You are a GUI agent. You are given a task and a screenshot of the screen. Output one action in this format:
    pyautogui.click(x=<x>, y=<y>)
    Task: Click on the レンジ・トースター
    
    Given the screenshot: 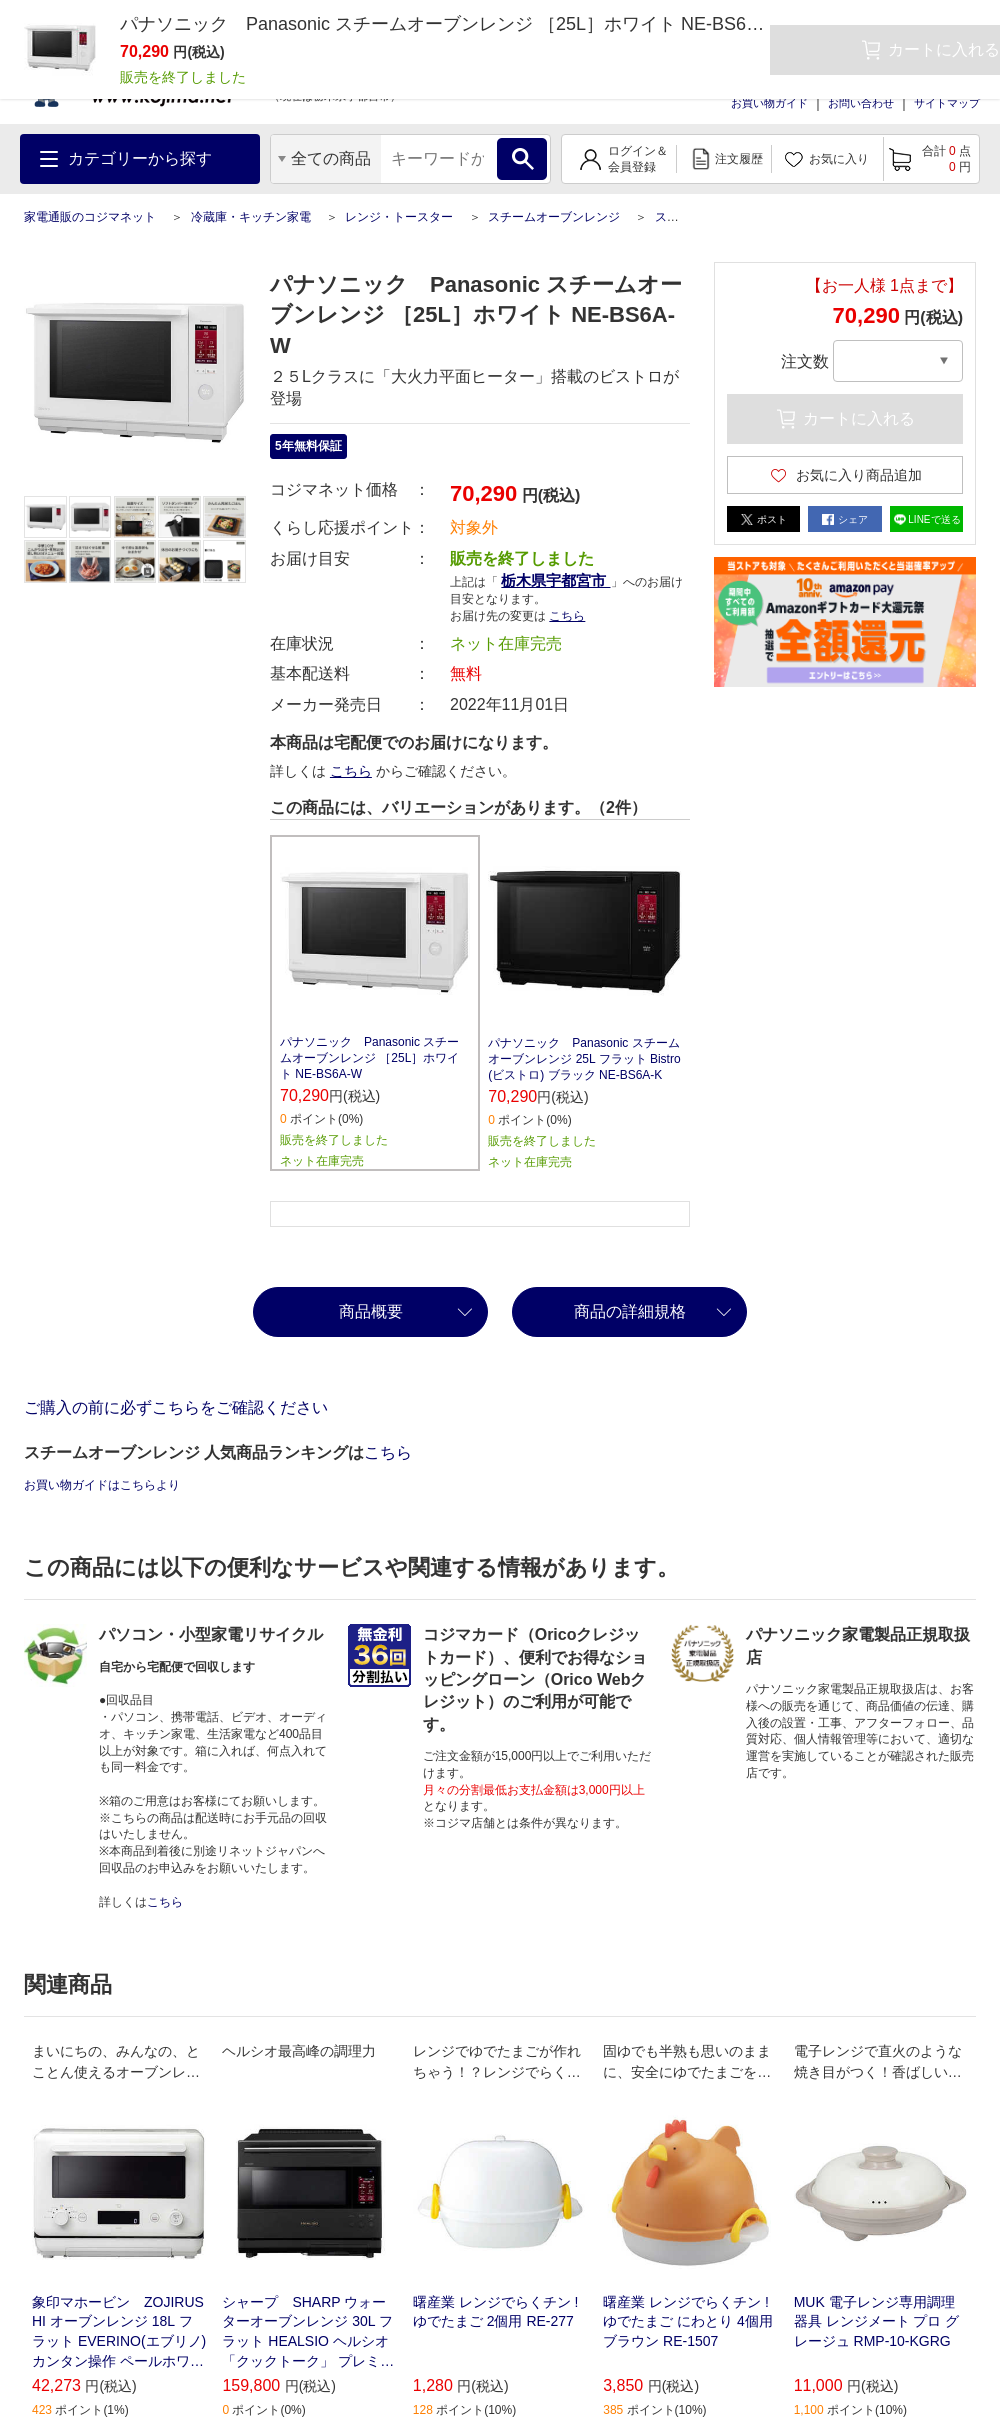 What is the action you would take?
    pyautogui.click(x=399, y=217)
    